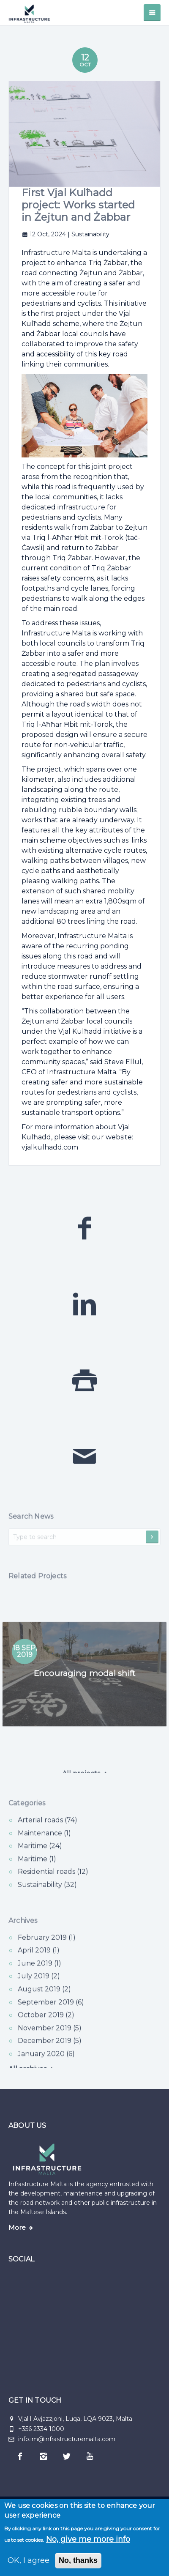 This screenshot has width=169, height=2576. What do you see at coordinates (37, 1874) in the screenshot?
I see `Maritime (1) [Maritime]` at bounding box center [37, 1874].